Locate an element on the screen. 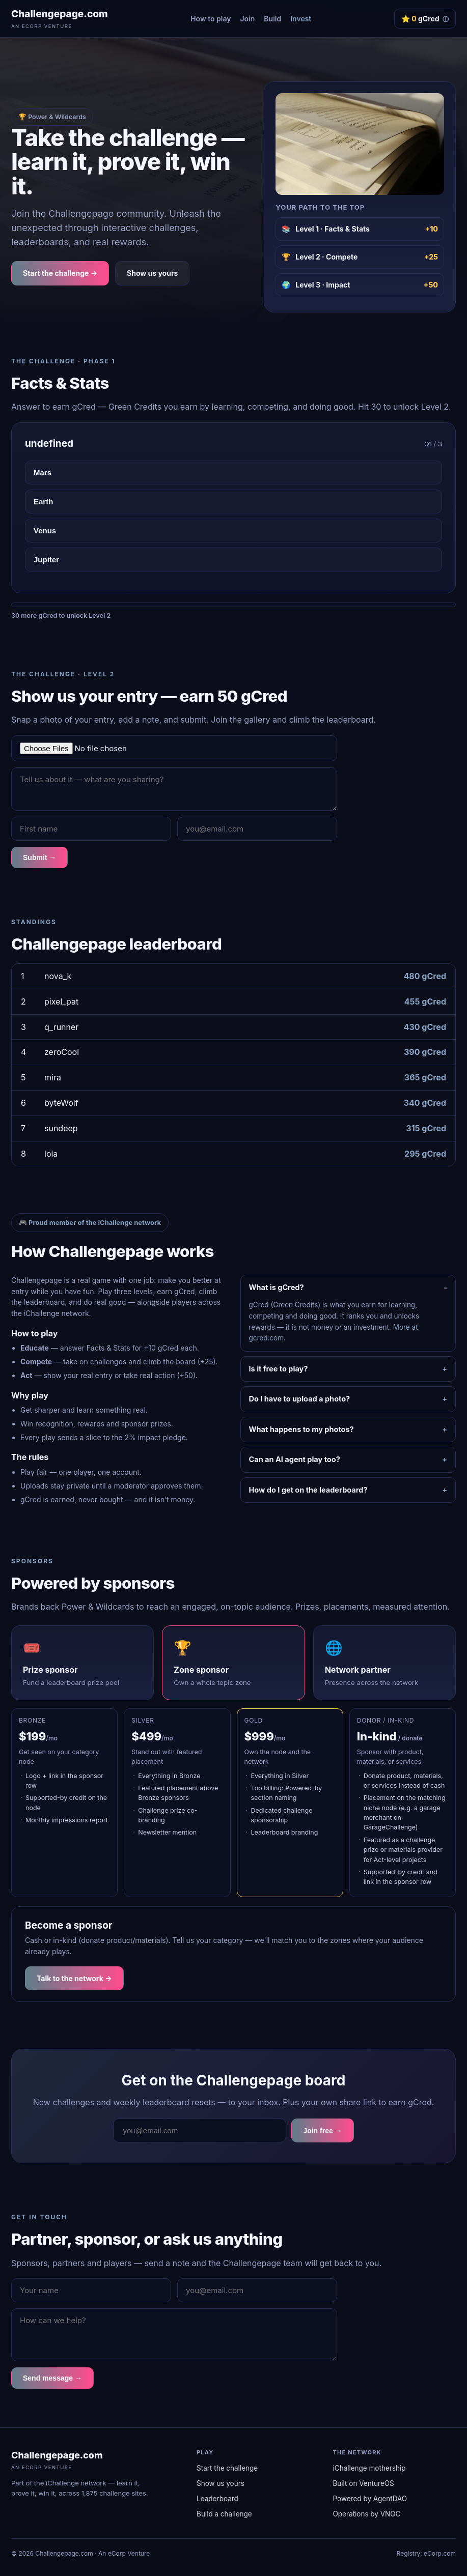  Earth is located at coordinates (43, 501).